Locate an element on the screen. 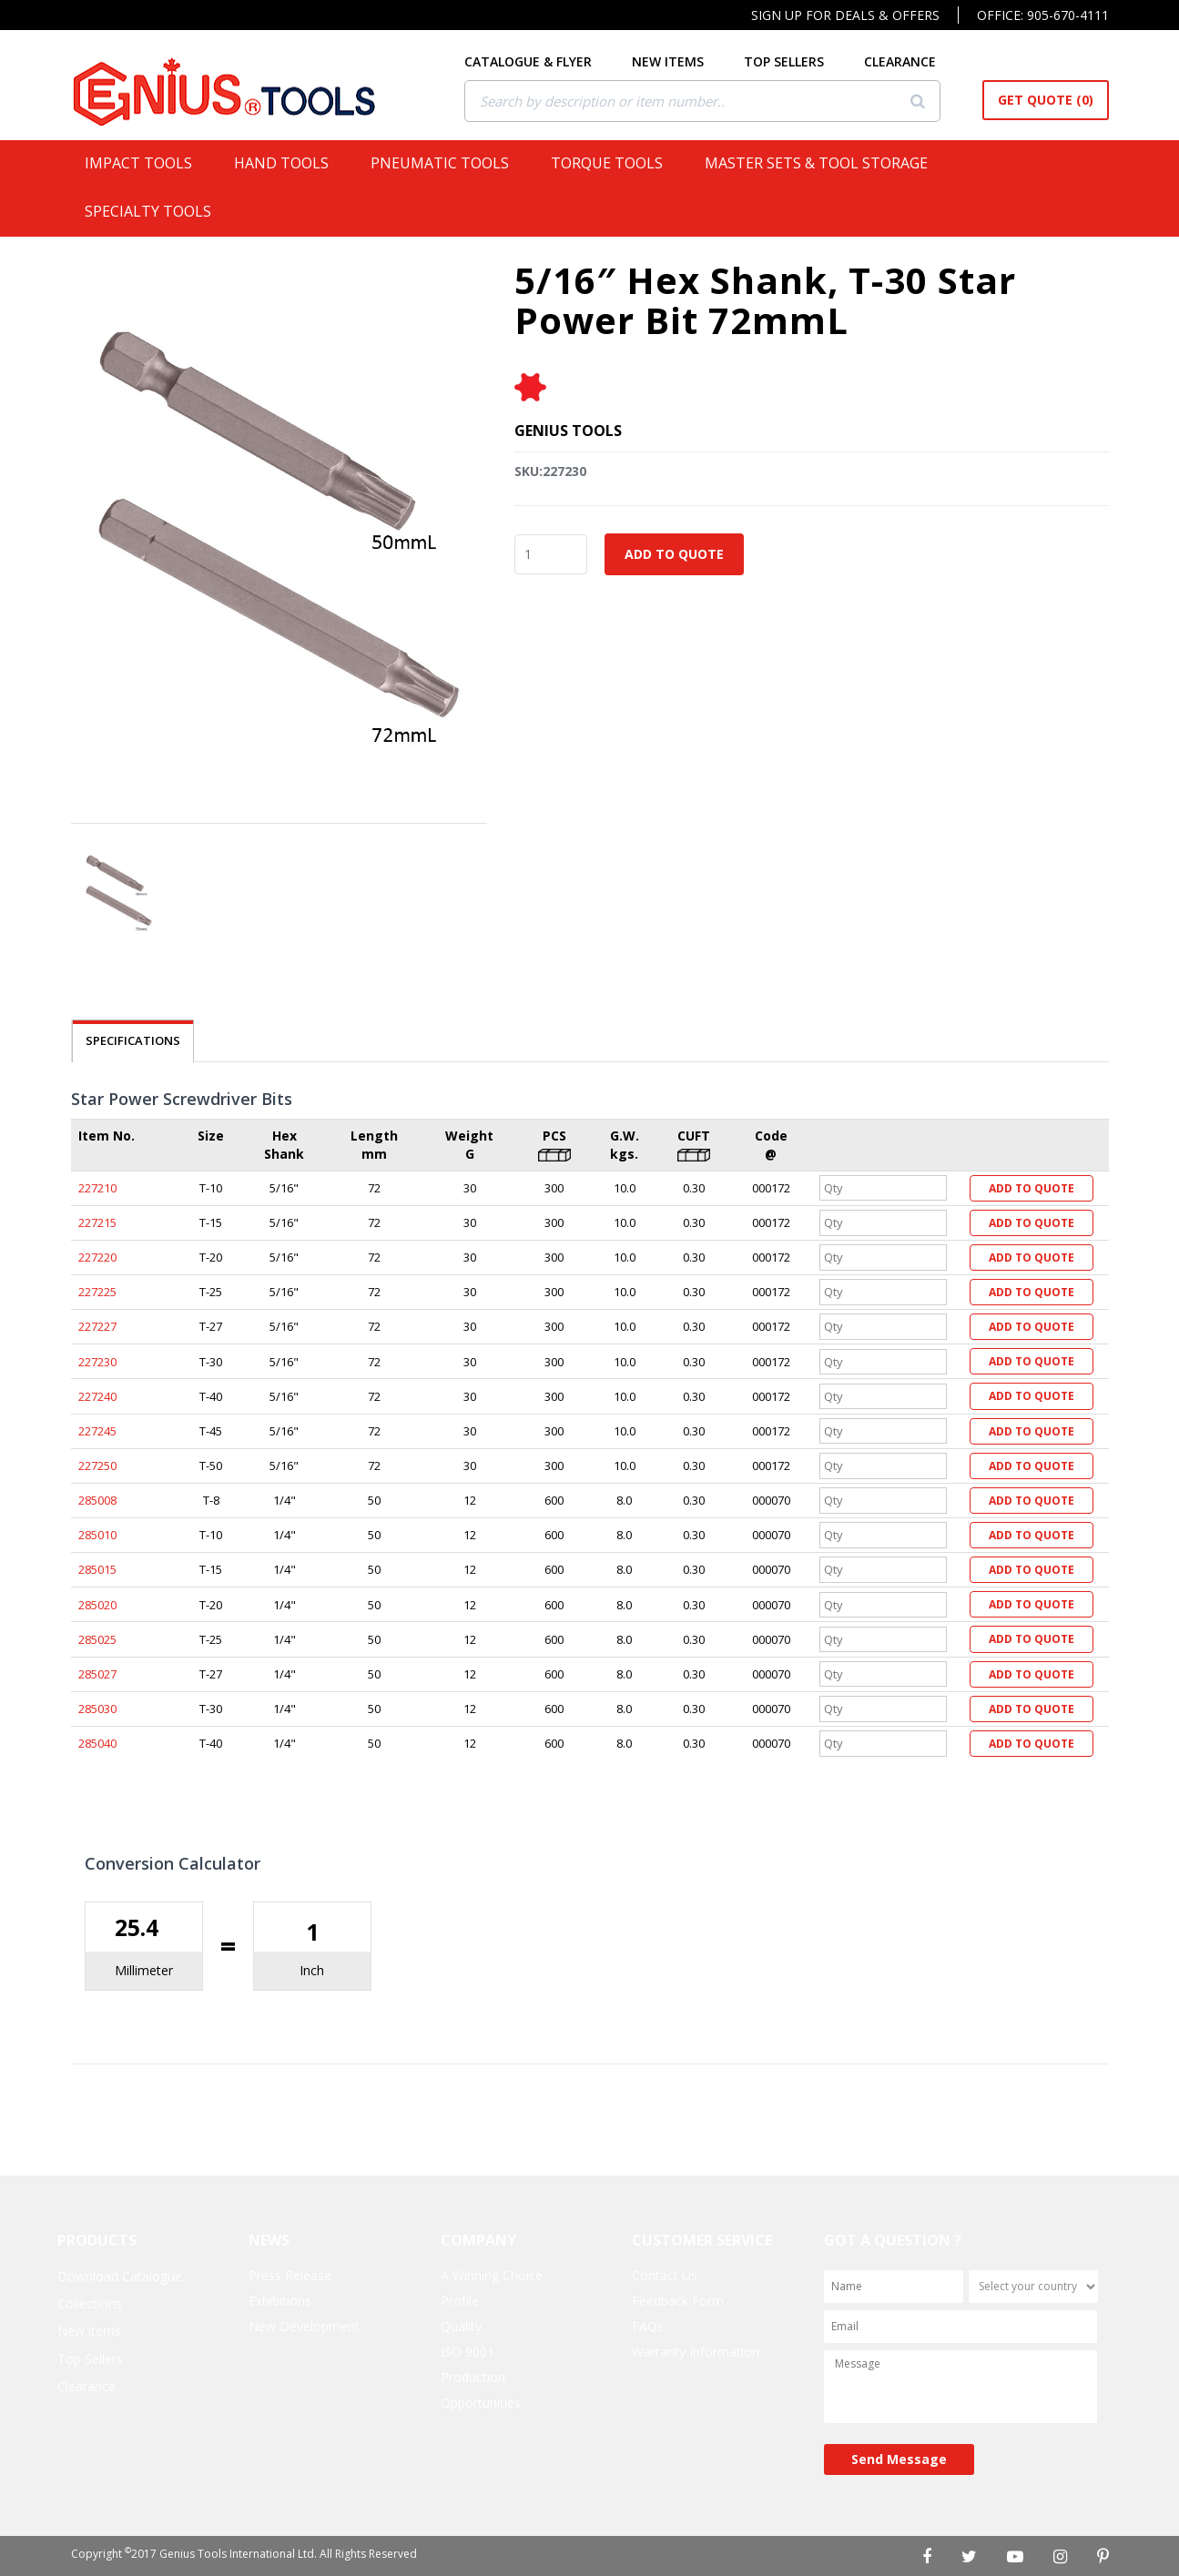 The height and width of the screenshot is (2576, 1179). 227227 is located at coordinates (97, 1326).